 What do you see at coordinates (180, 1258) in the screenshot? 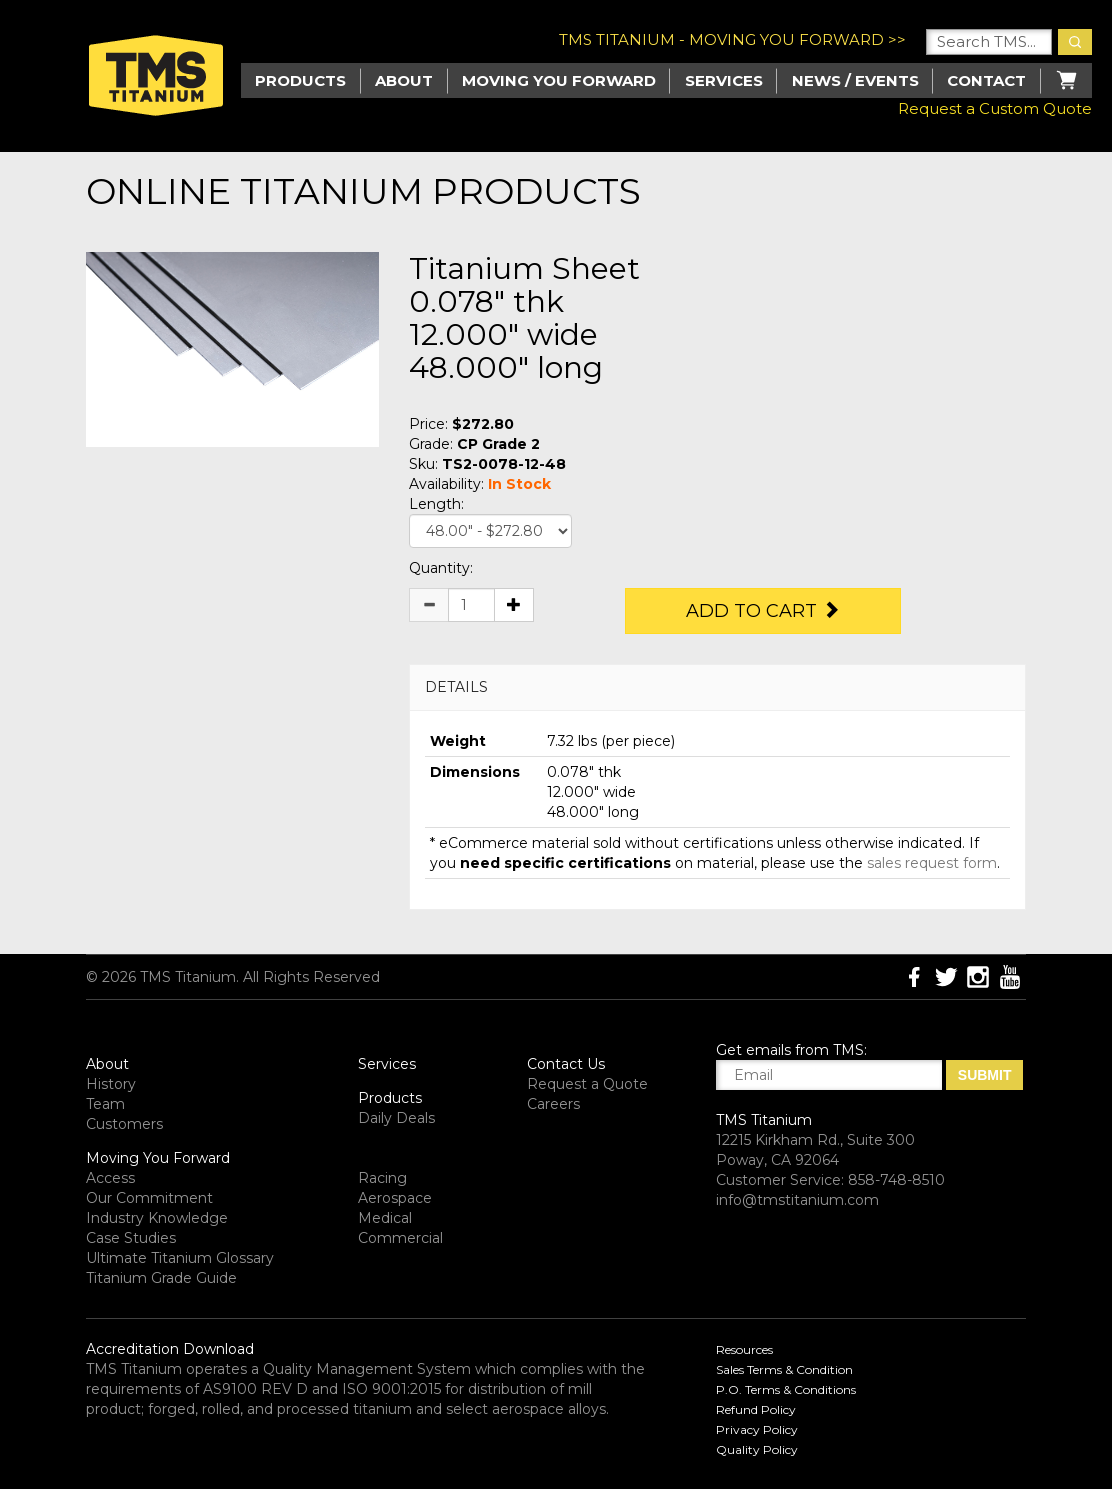
I see `Ultimate Titanium Glossary` at bounding box center [180, 1258].